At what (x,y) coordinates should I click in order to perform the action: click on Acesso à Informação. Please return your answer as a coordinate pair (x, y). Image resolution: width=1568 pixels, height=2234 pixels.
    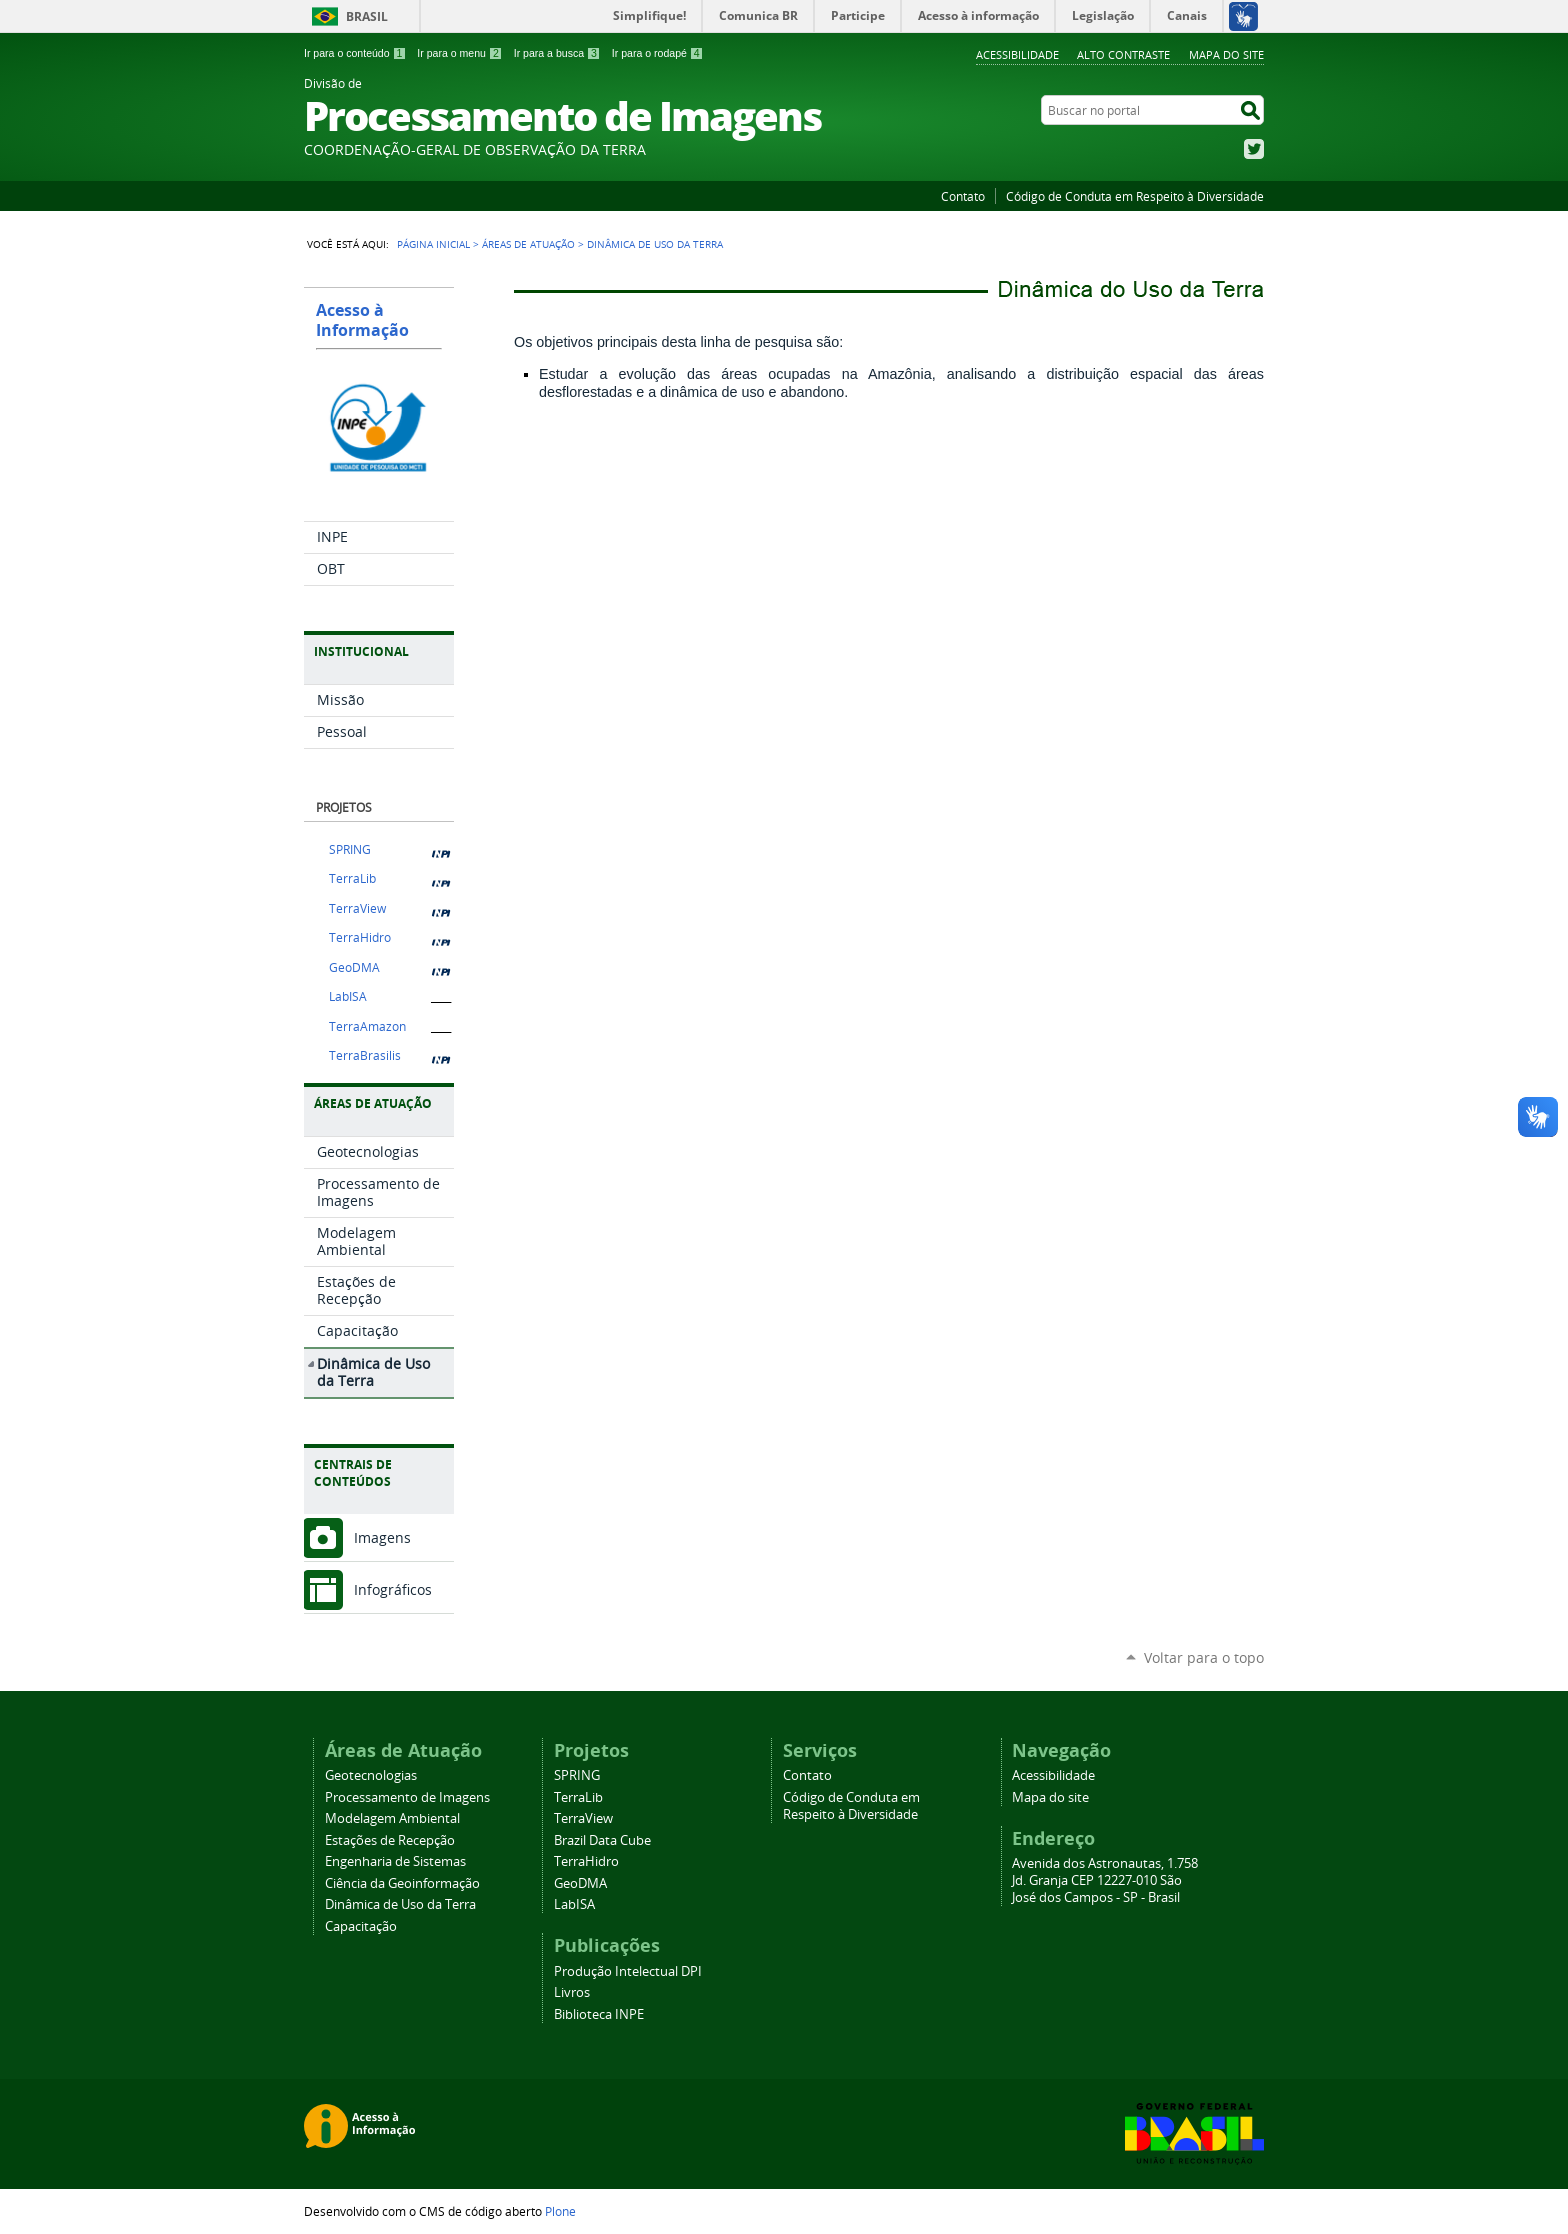
    Looking at the image, I should click on (362, 320).